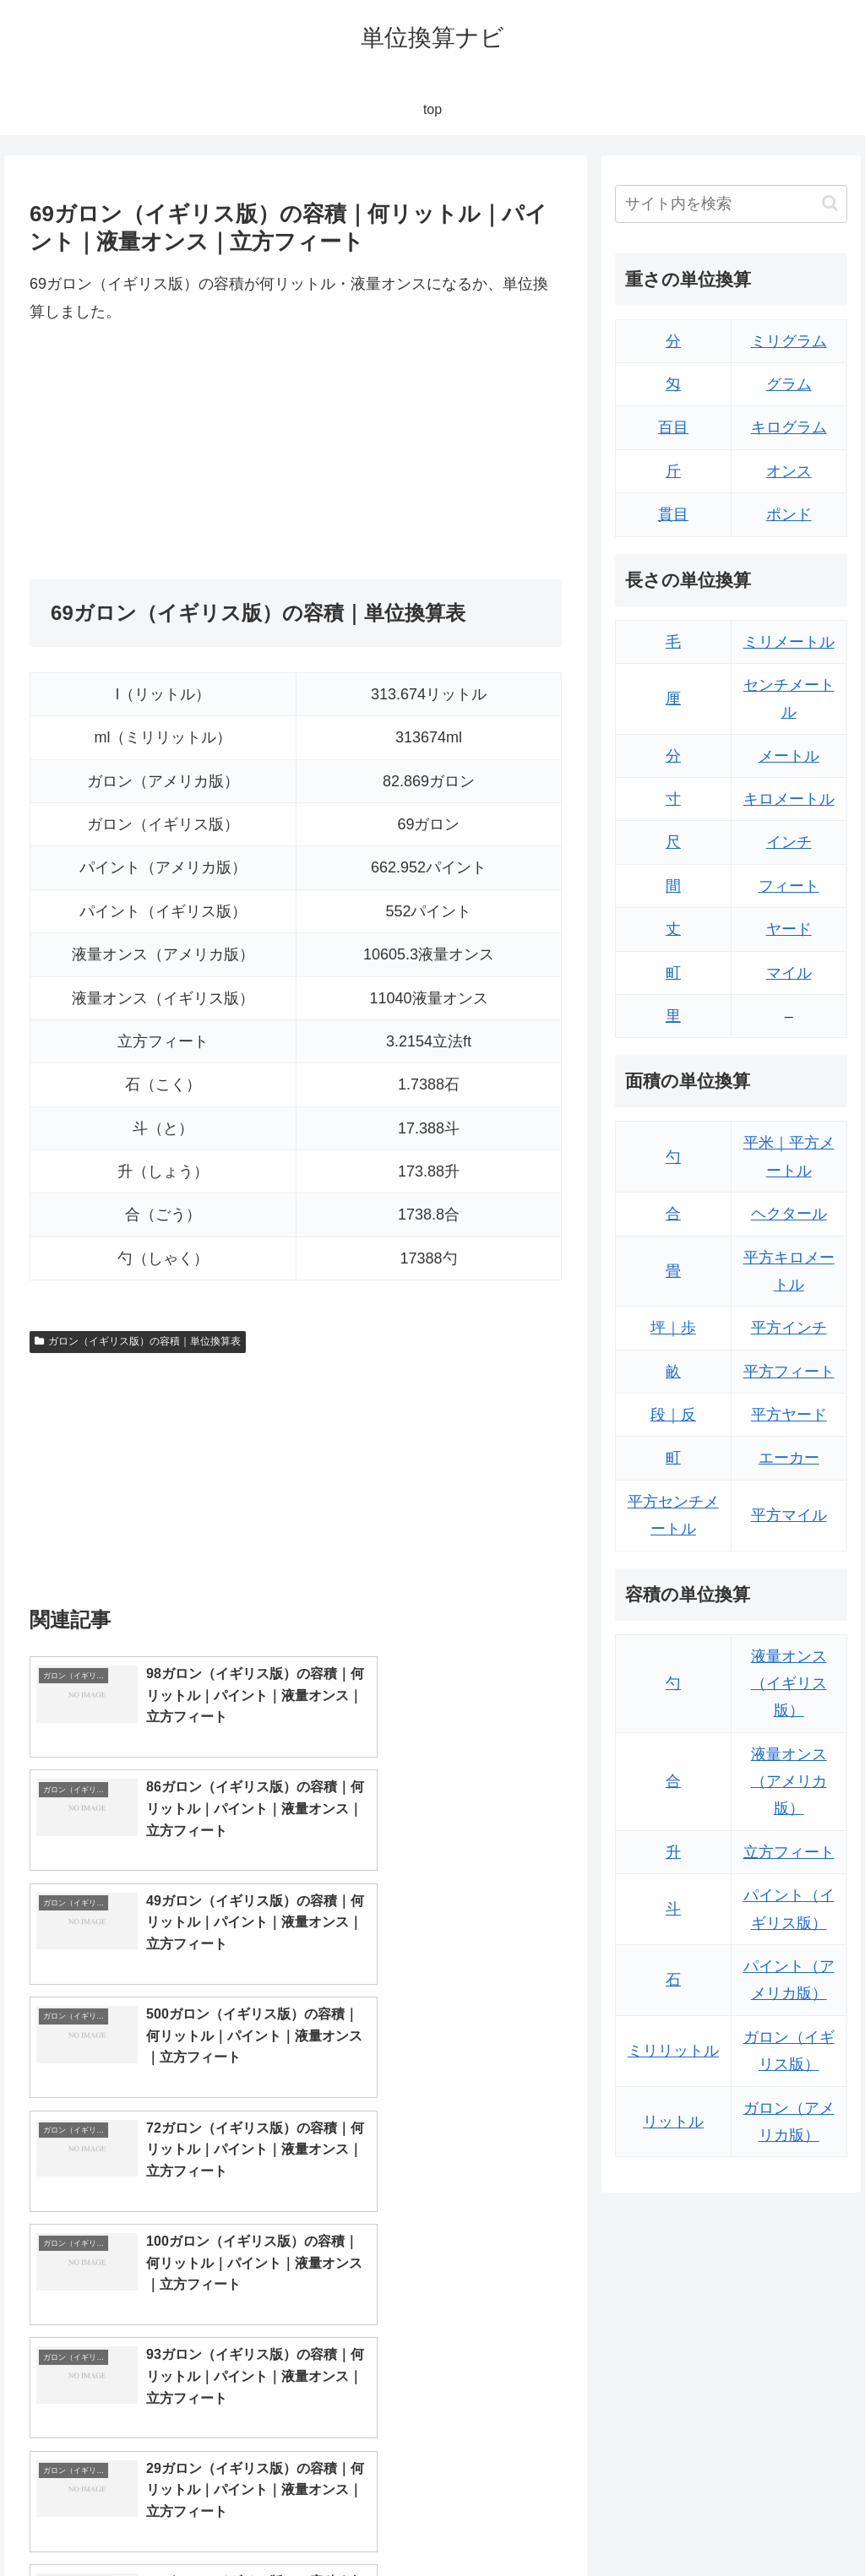 This screenshot has height=2576, width=865. I want to click on インチ, so click(789, 842).